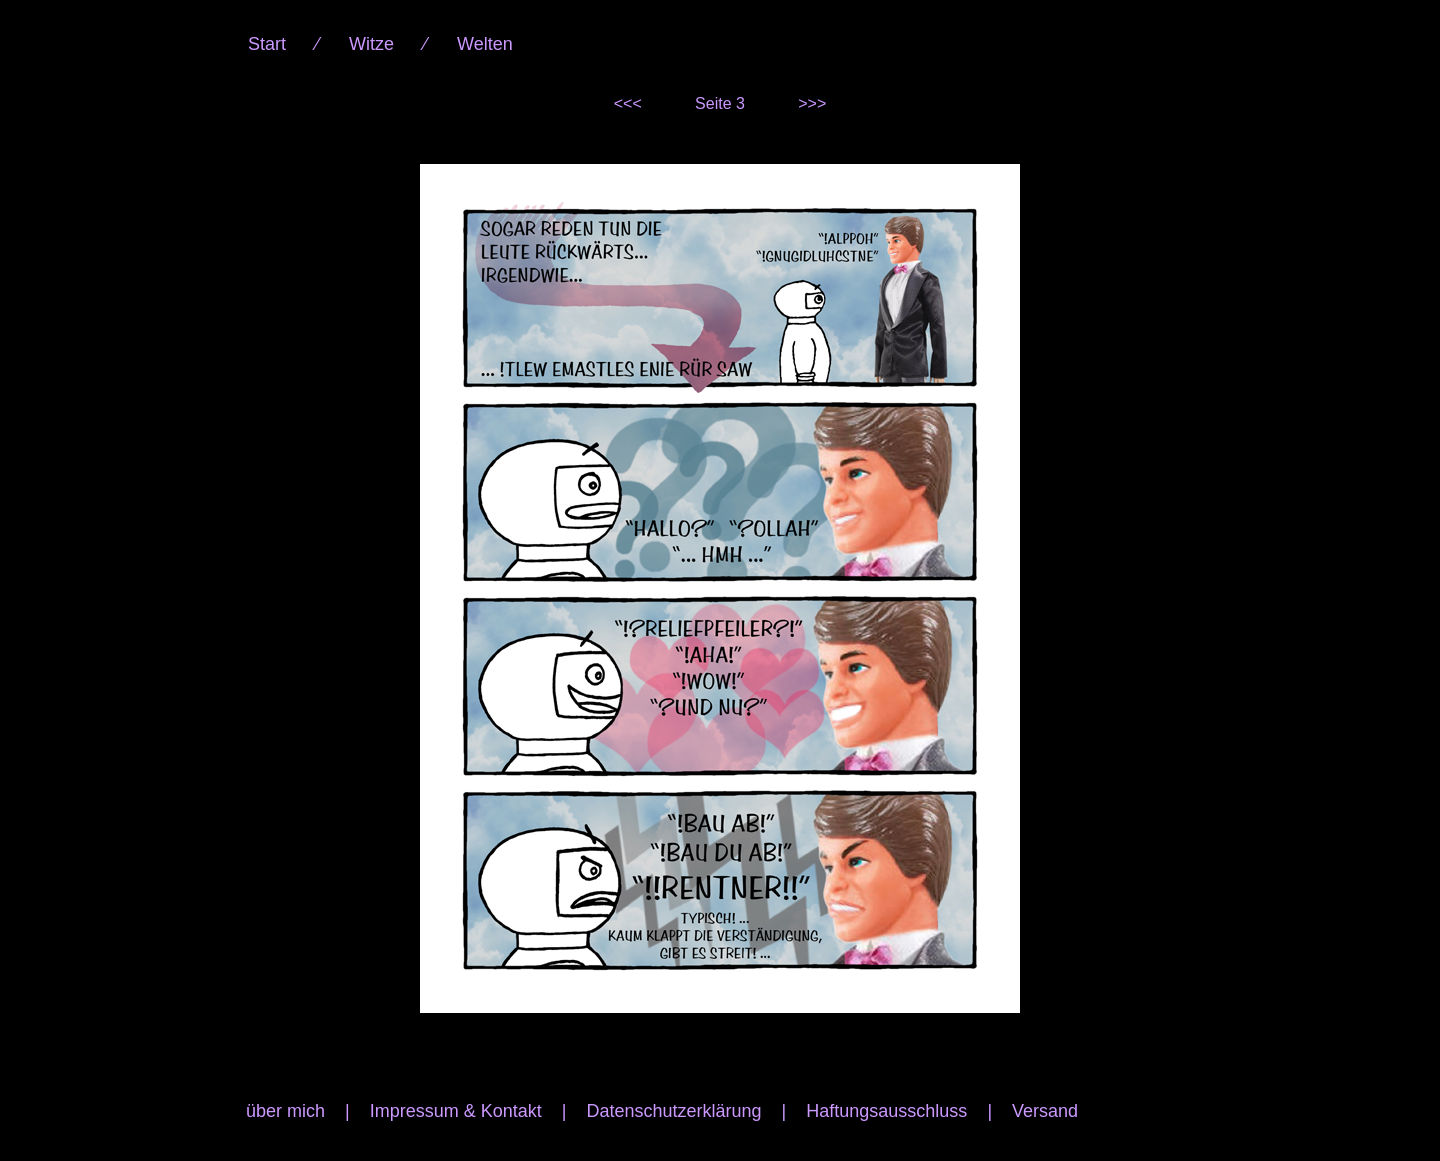 Image resolution: width=1440 pixels, height=1161 pixels. Describe the element at coordinates (812, 103) in the screenshot. I see `>>>` at that location.